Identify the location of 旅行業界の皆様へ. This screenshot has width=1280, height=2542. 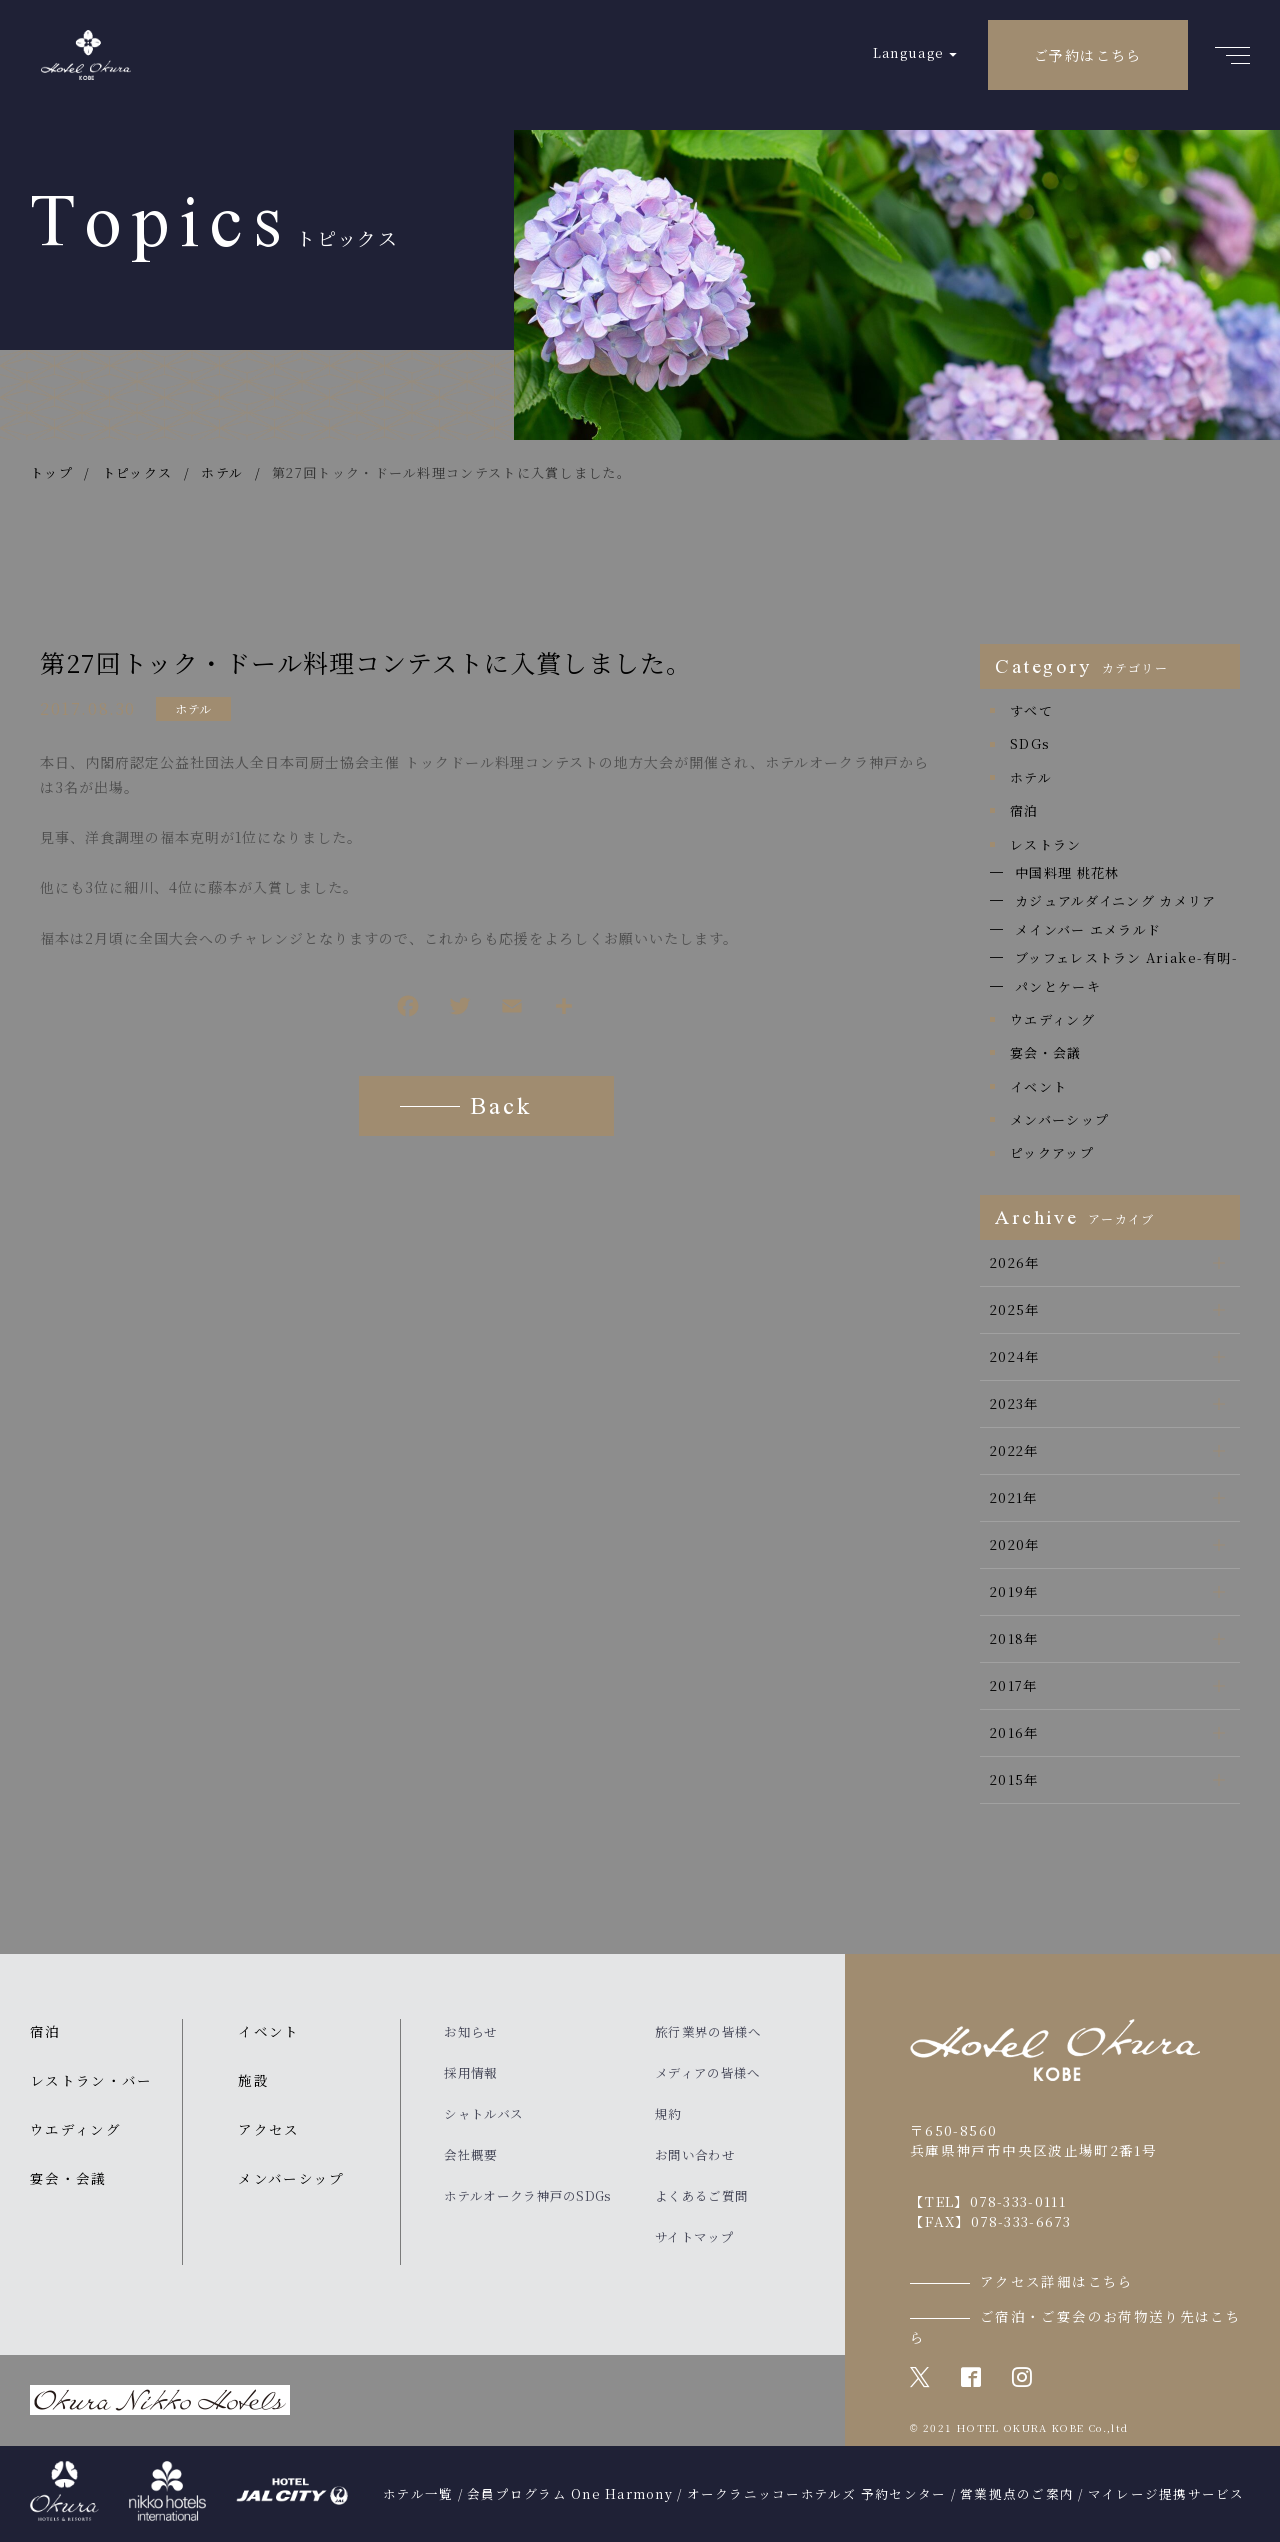
(708, 2032).